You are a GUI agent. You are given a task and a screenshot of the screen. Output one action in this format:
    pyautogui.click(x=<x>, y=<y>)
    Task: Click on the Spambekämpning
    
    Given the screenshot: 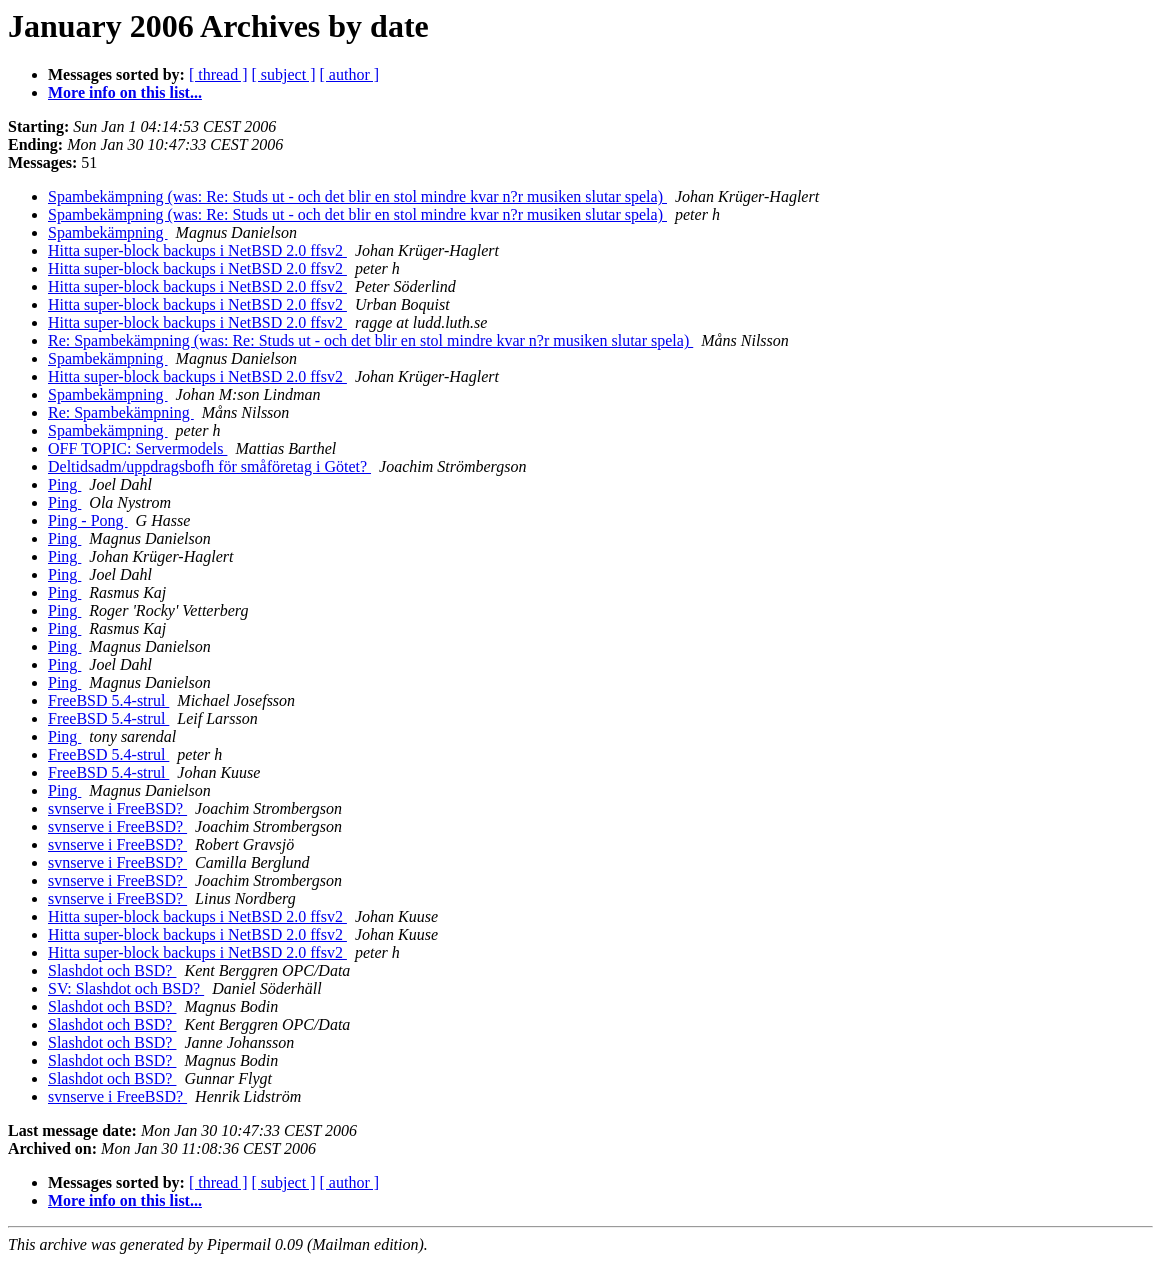 What is the action you would take?
    pyautogui.click(x=108, y=232)
    